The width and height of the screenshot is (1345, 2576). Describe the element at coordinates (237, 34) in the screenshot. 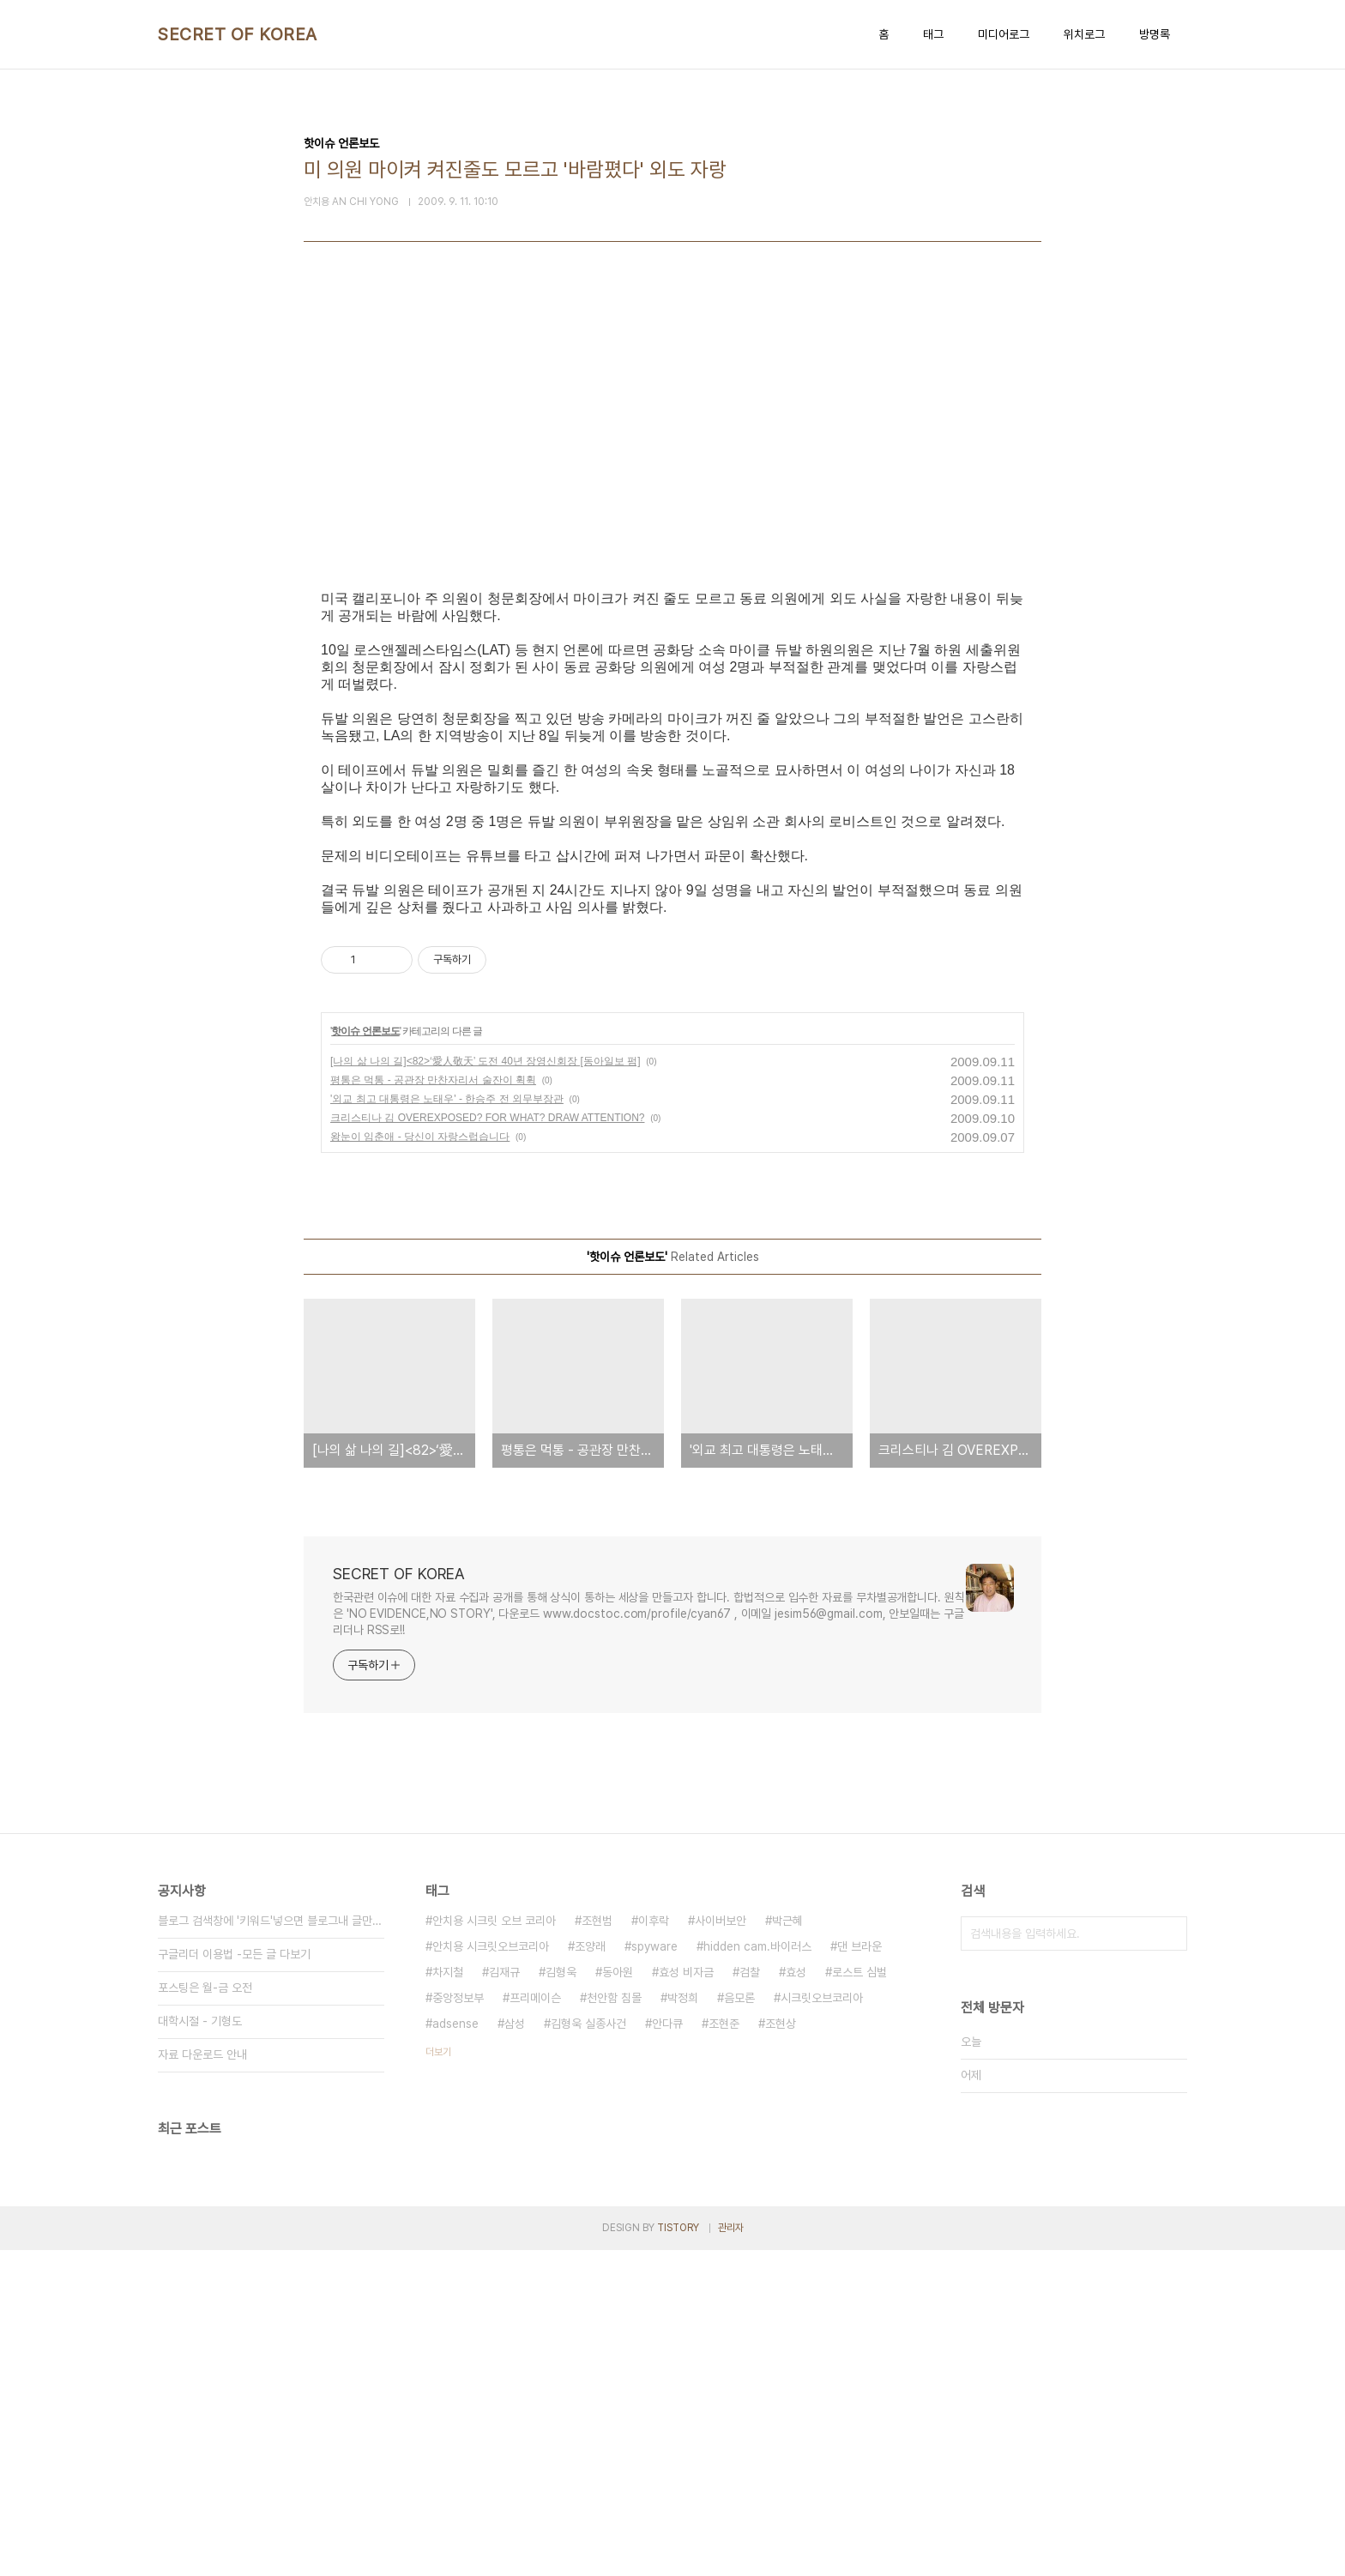

I see `SECRET OF KOREA` at that location.